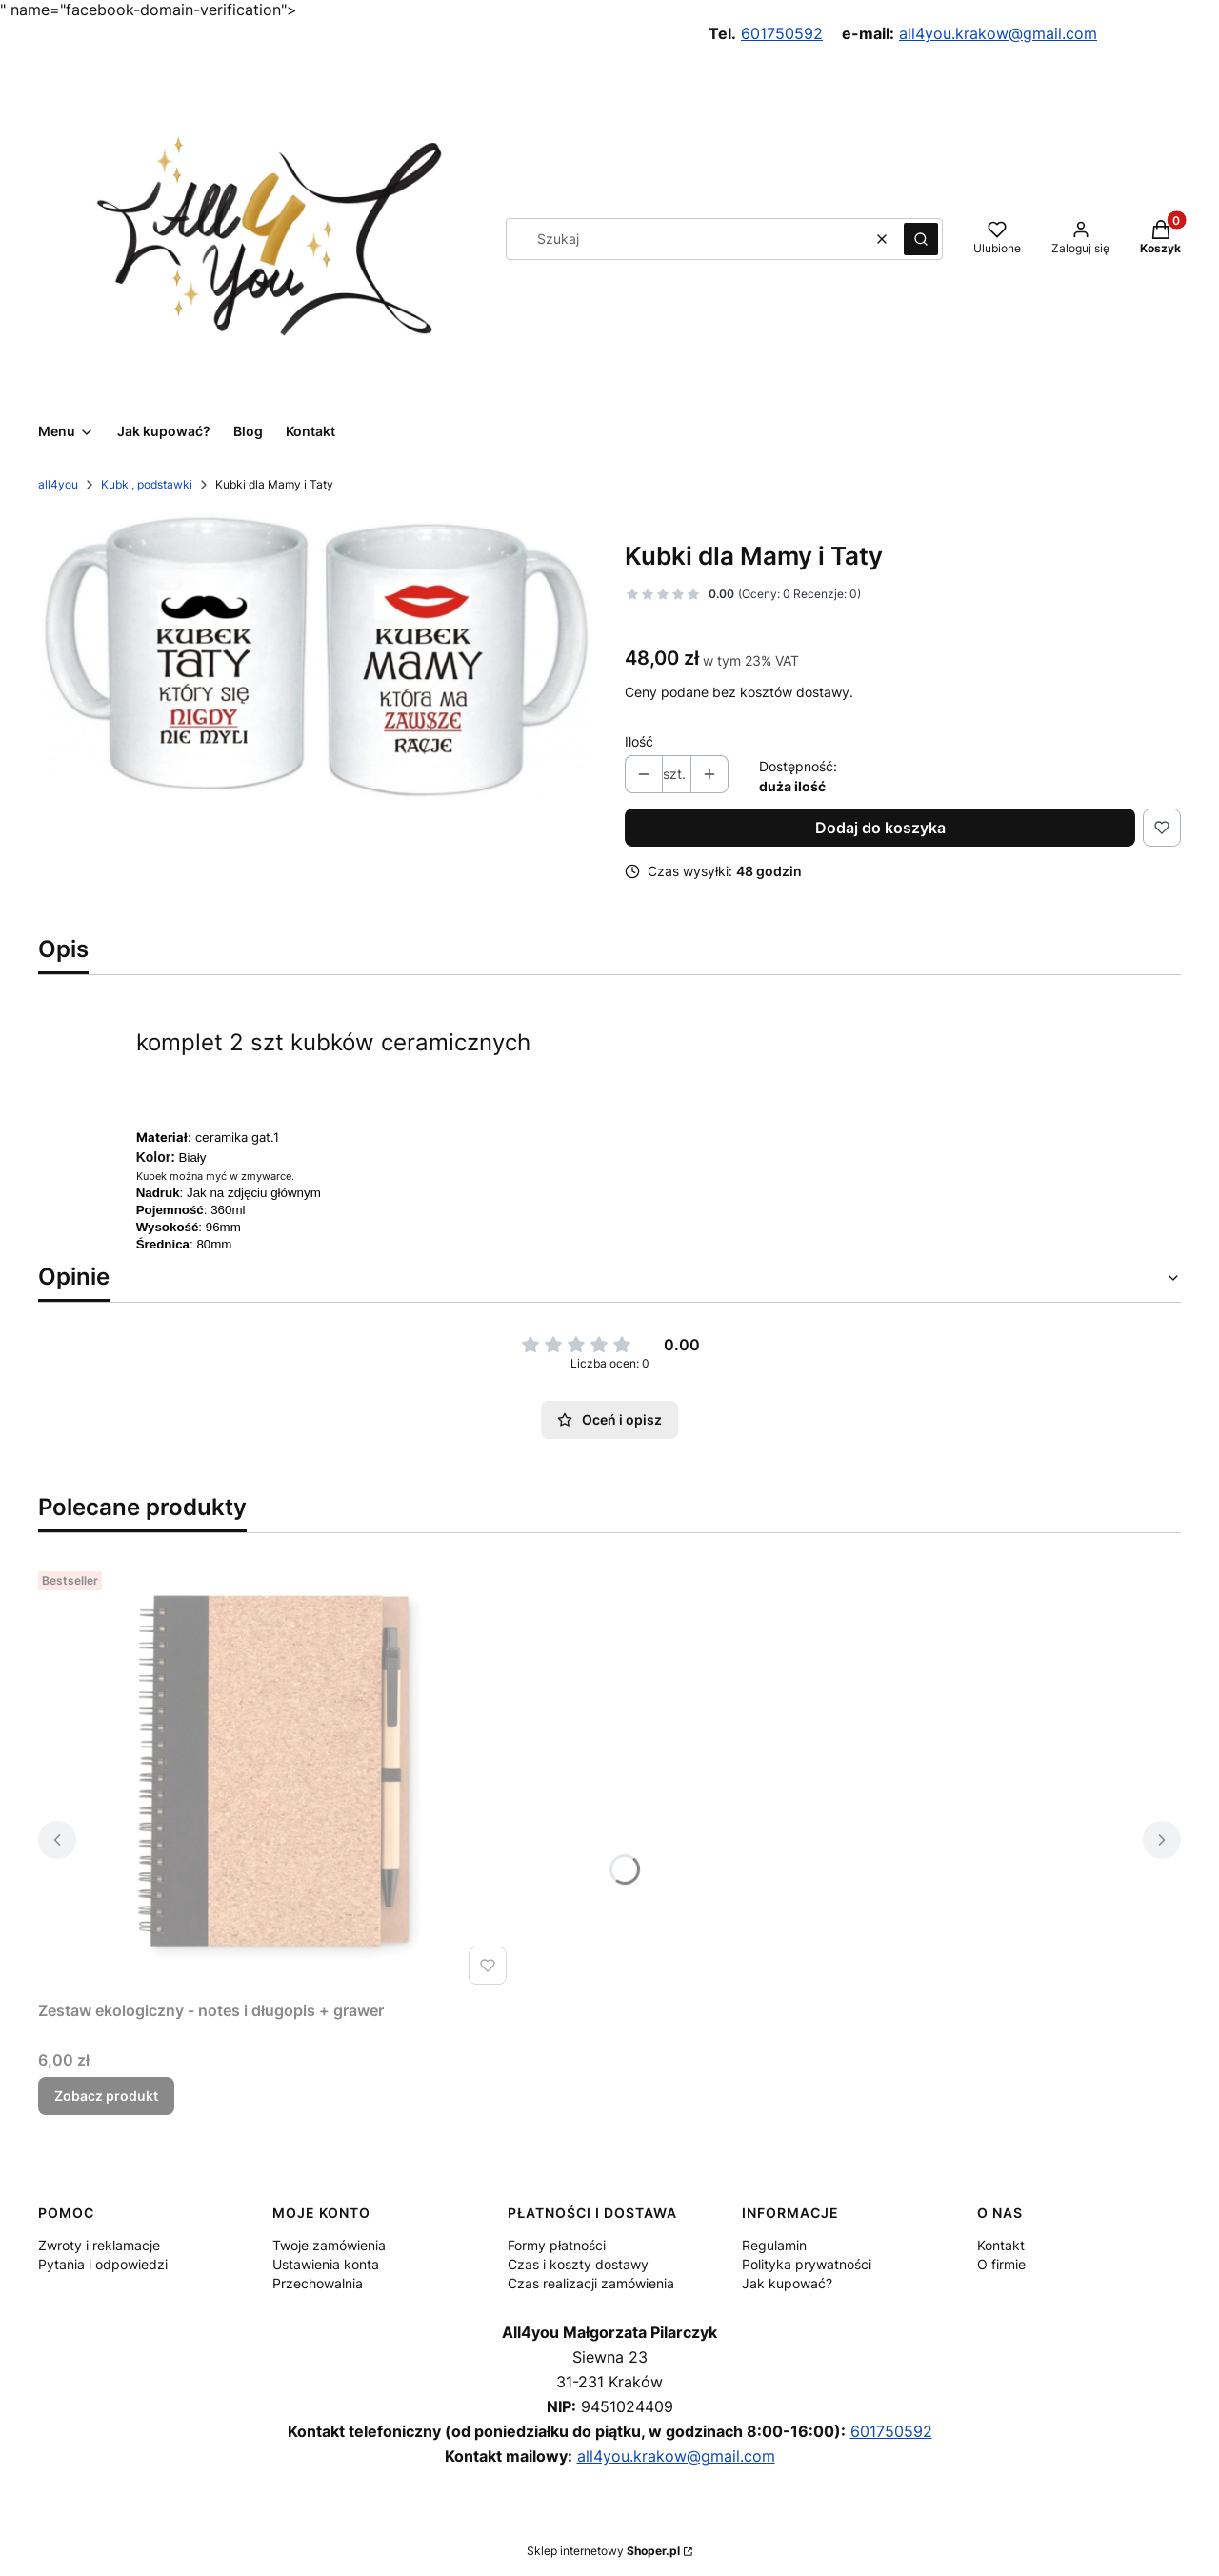  What do you see at coordinates (58, 484) in the screenshot?
I see `all4you` at bounding box center [58, 484].